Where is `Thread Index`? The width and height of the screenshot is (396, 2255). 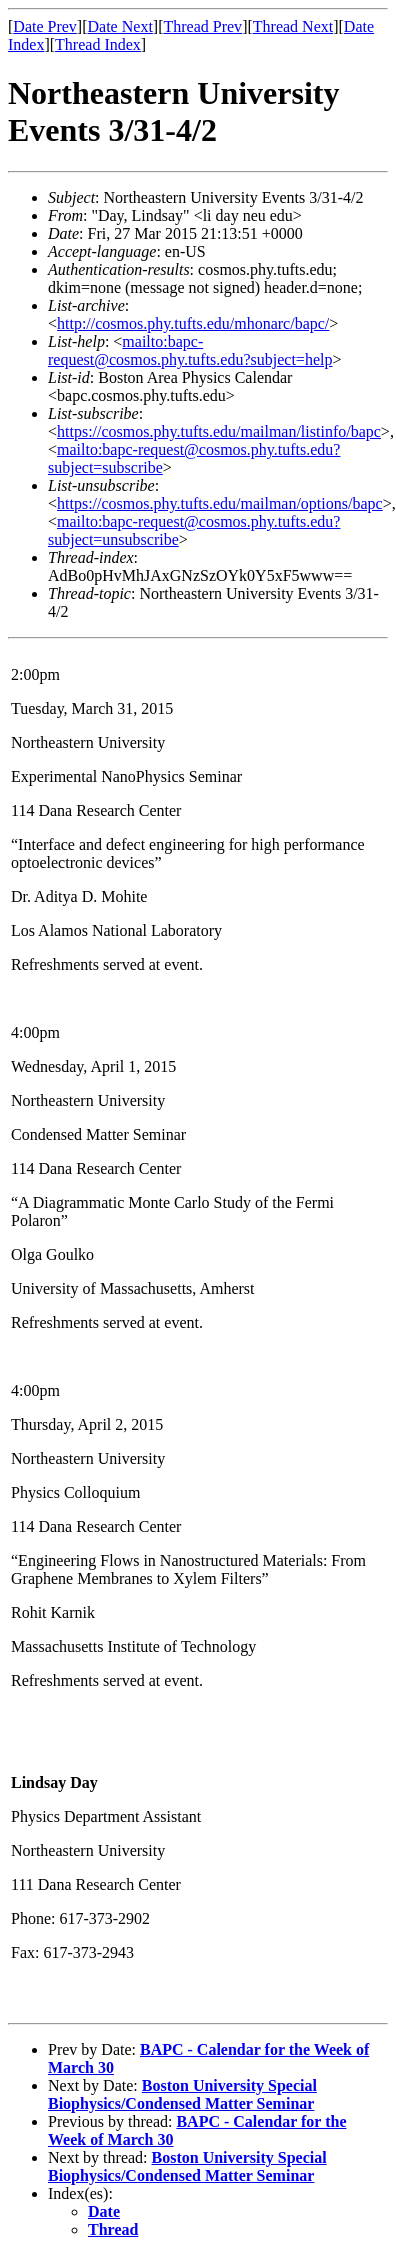
Thread Index is located at coordinates (98, 44).